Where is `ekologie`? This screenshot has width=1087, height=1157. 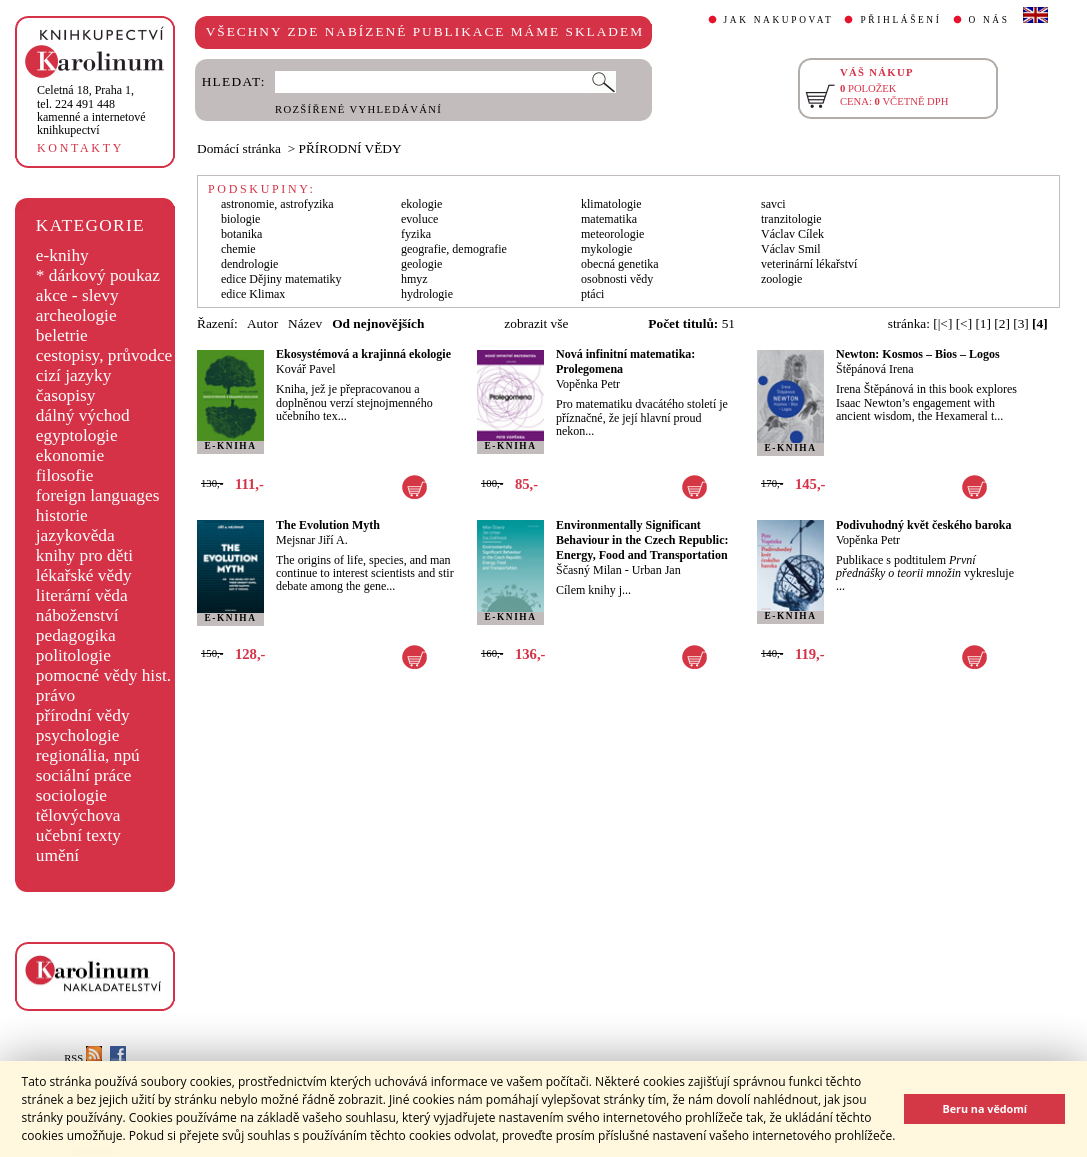
ekologie is located at coordinates (421, 204).